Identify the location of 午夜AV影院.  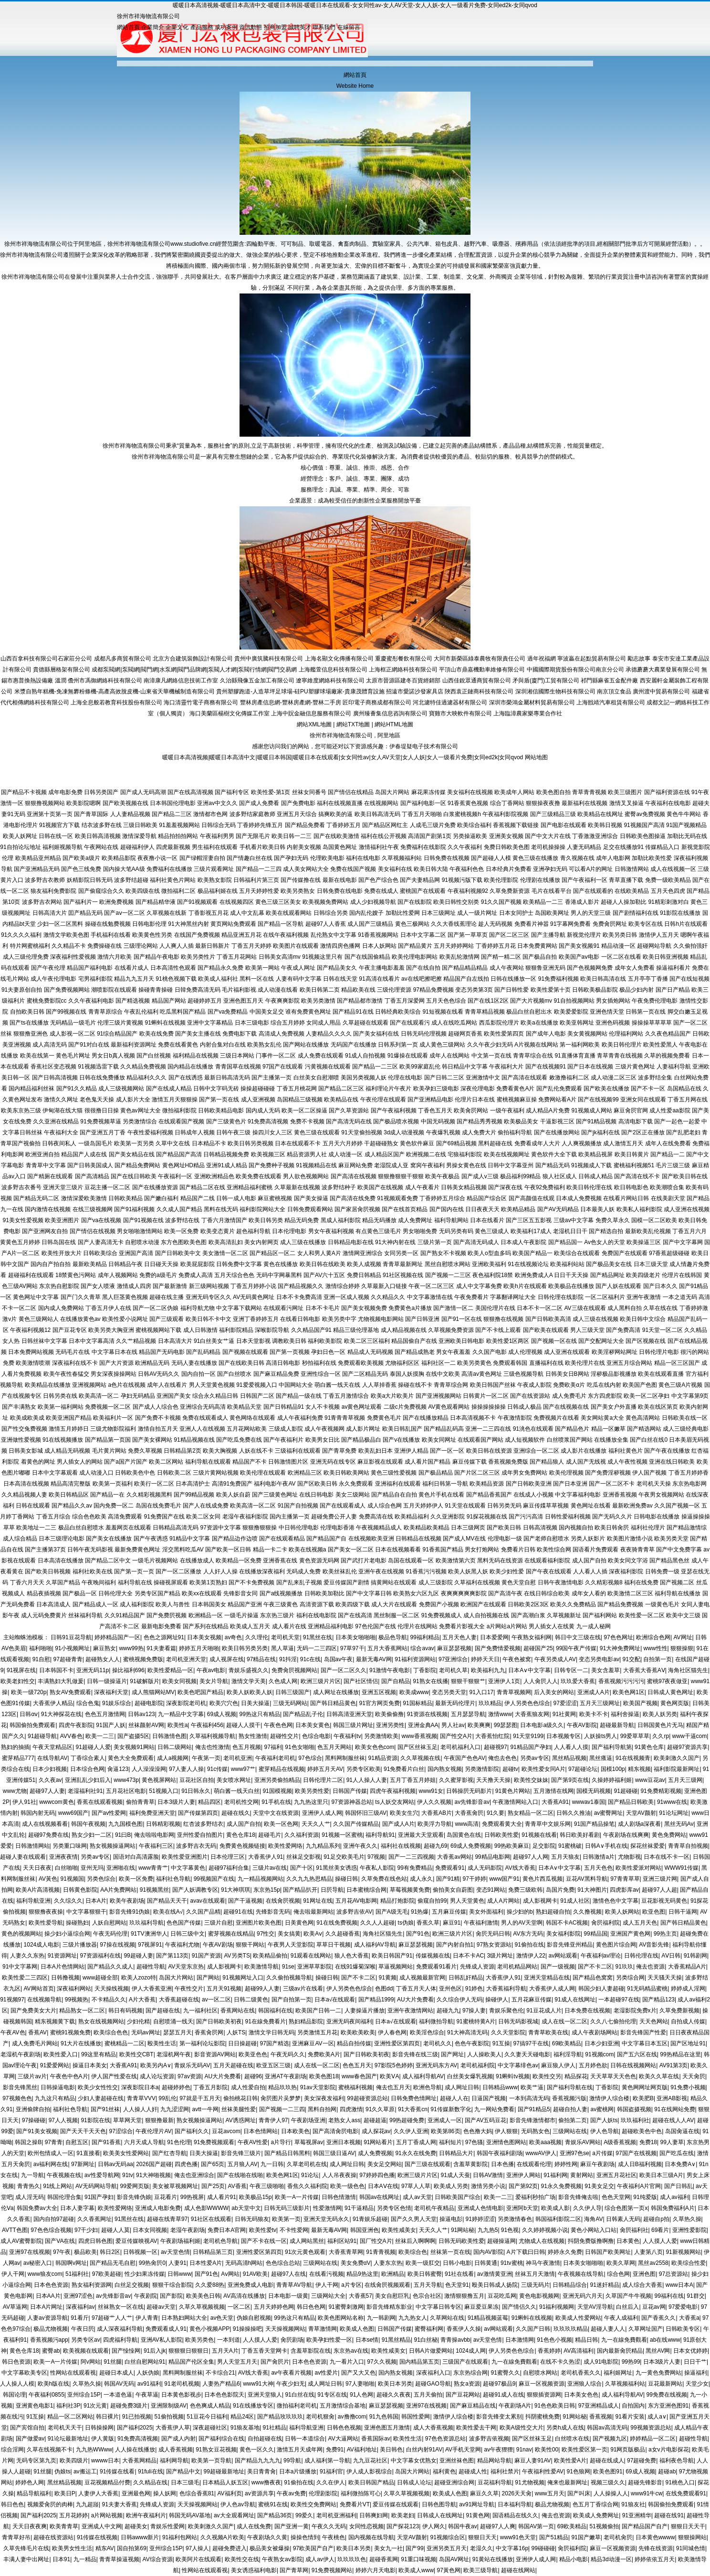
(582, 1725).